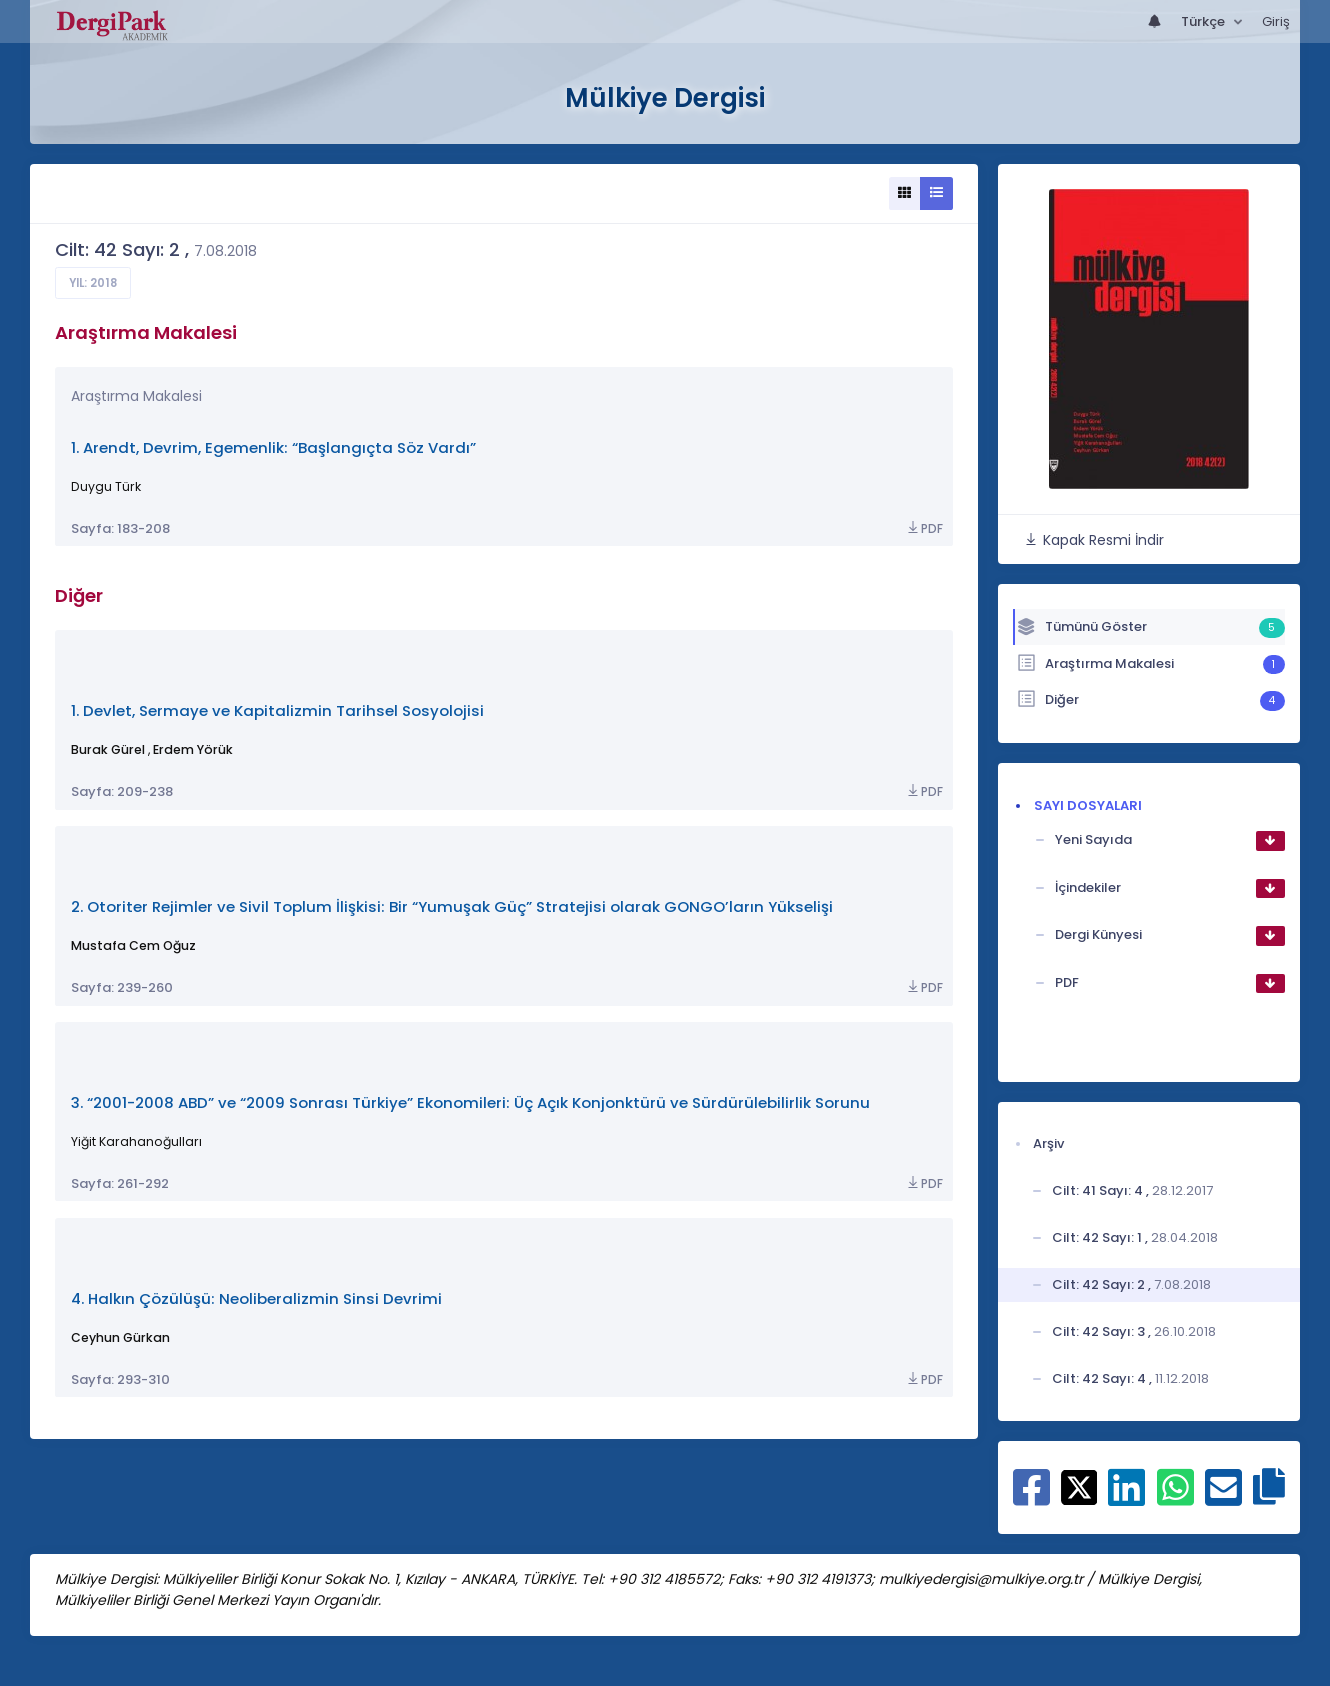  Describe the element at coordinates (1079, 1486) in the screenshot. I see `[X ile paylaş]` at that location.